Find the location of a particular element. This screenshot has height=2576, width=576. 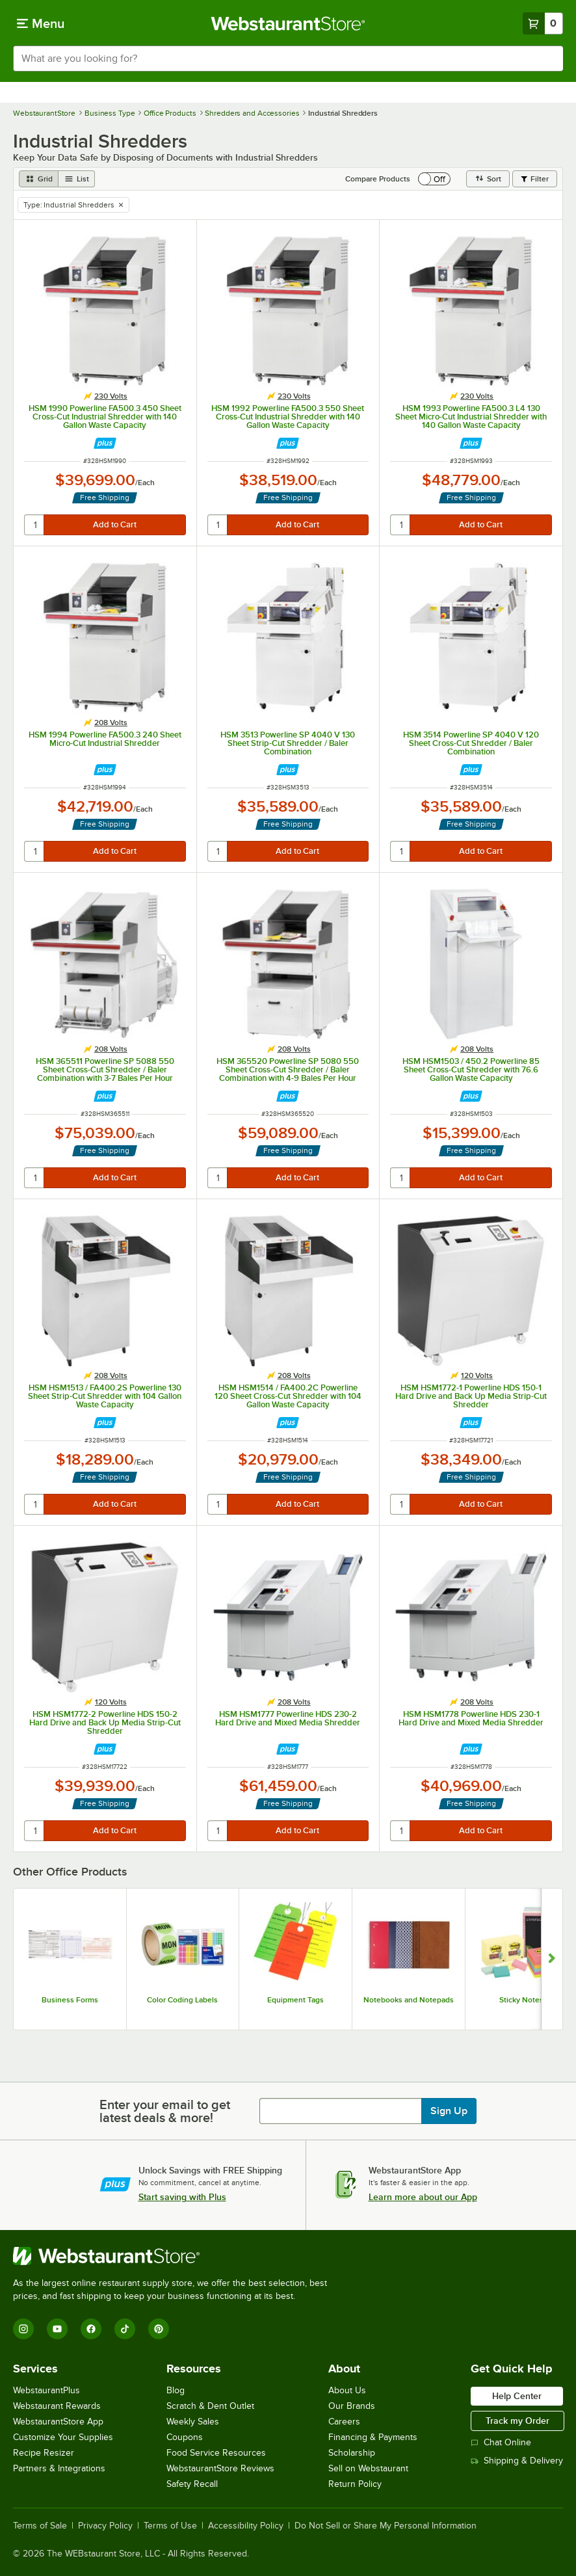

[switch] is located at coordinates (434, 178).